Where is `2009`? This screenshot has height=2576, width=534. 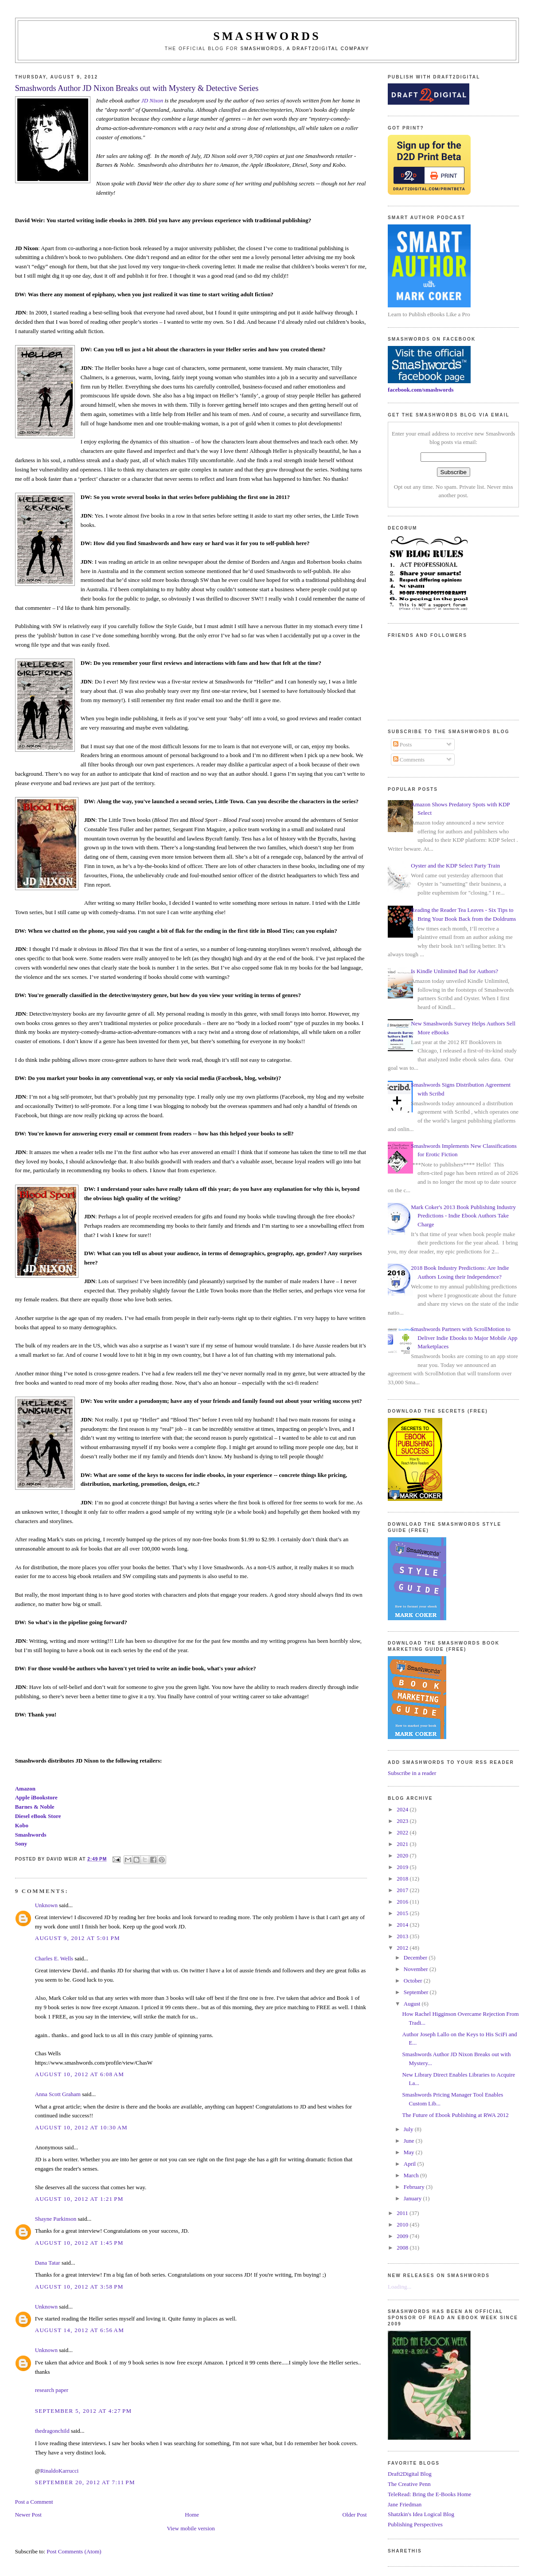
2009 is located at coordinates (403, 2236).